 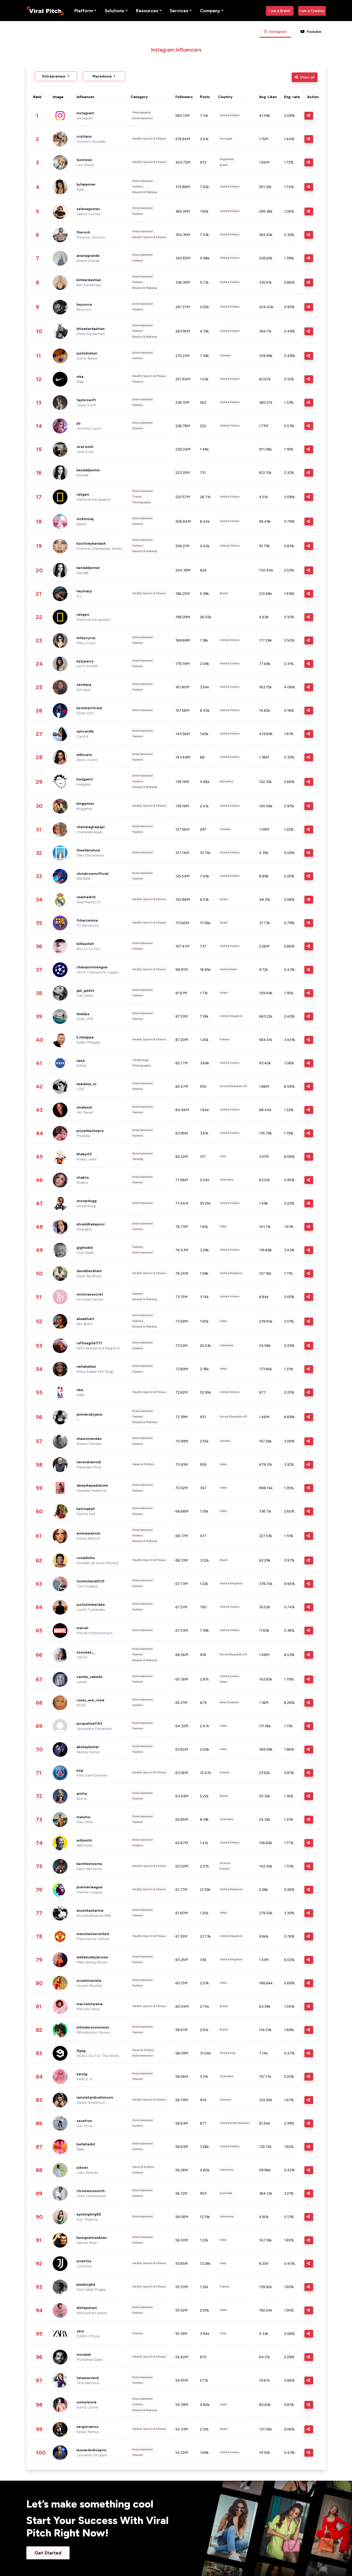 I want to click on Gal Gadot, so click(x=85, y=996).